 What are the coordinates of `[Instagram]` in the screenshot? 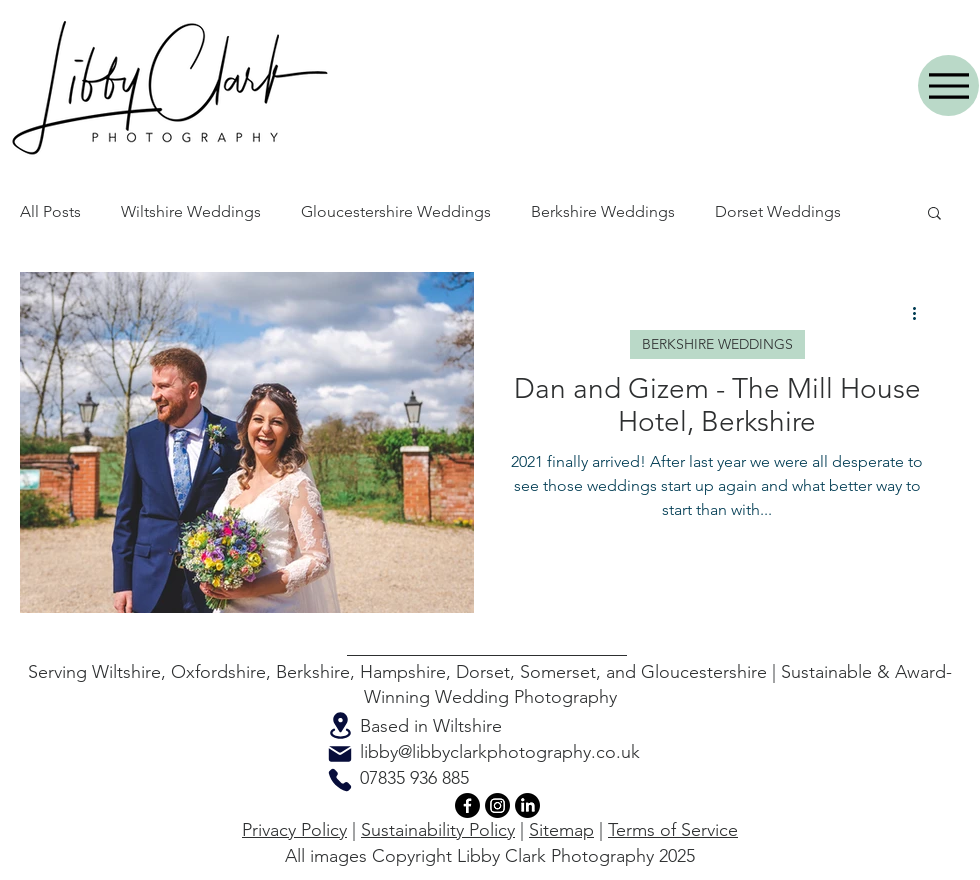 It's located at (497, 805).